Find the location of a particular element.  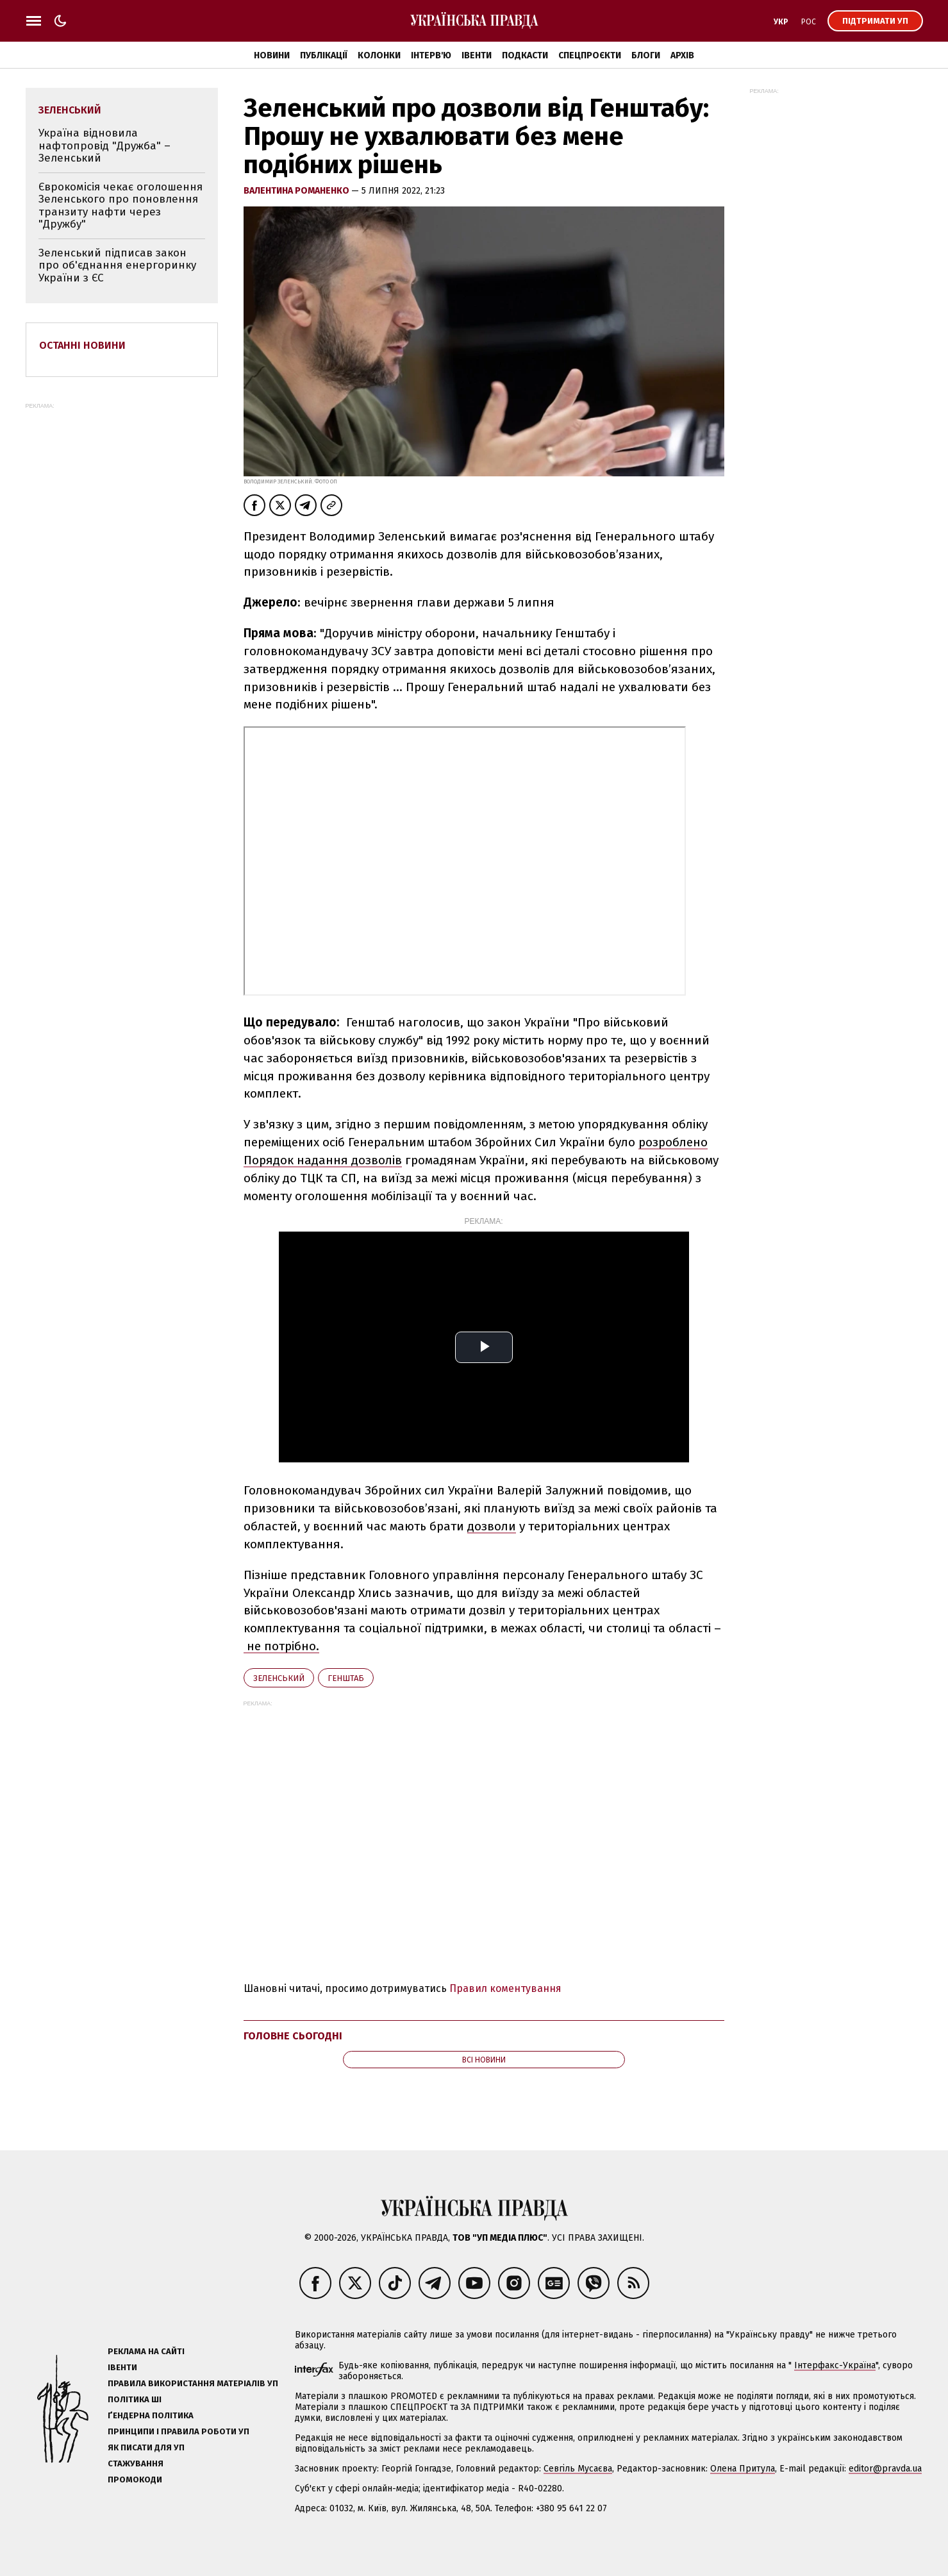

Блоги is located at coordinates (645, 55).